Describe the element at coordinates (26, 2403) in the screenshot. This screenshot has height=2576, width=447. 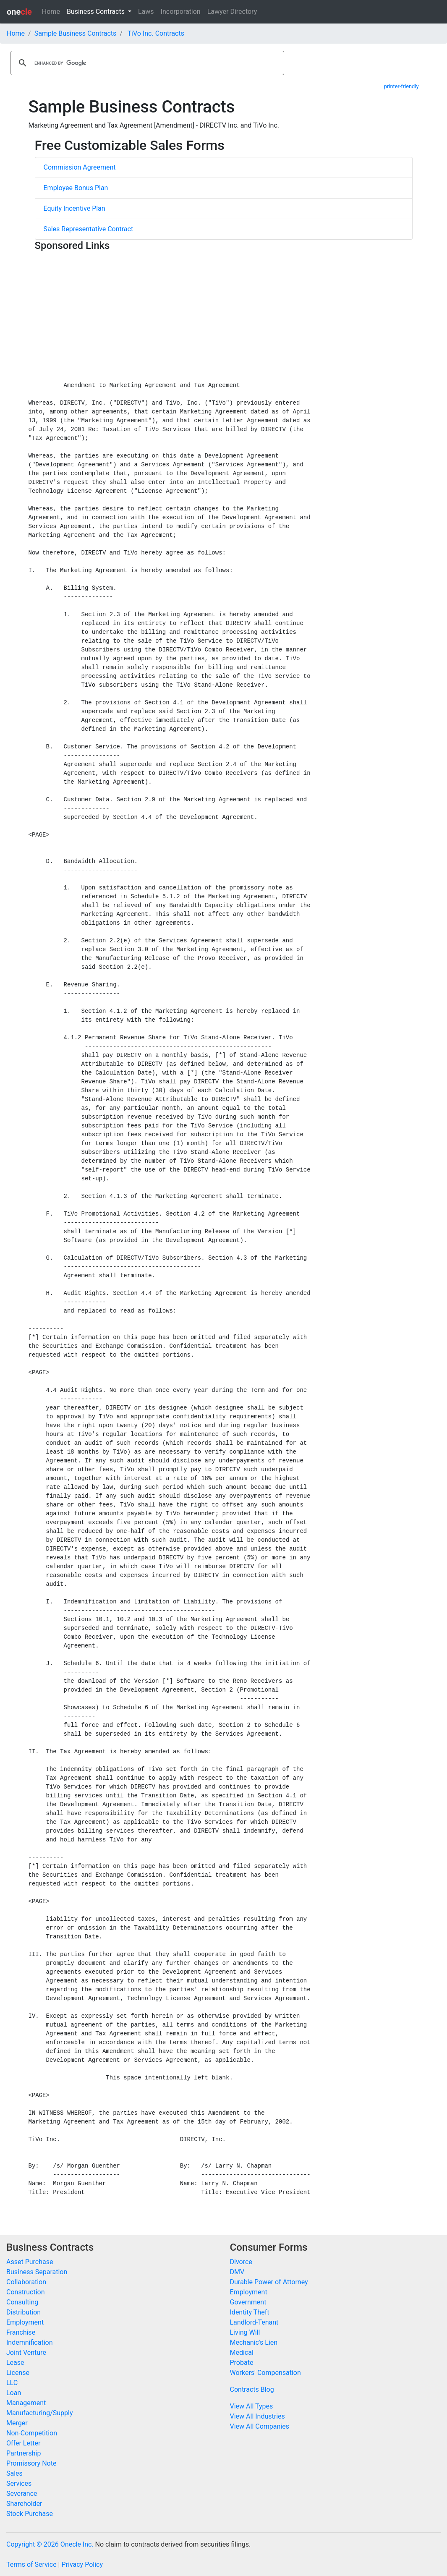
I see `Management` at that location.